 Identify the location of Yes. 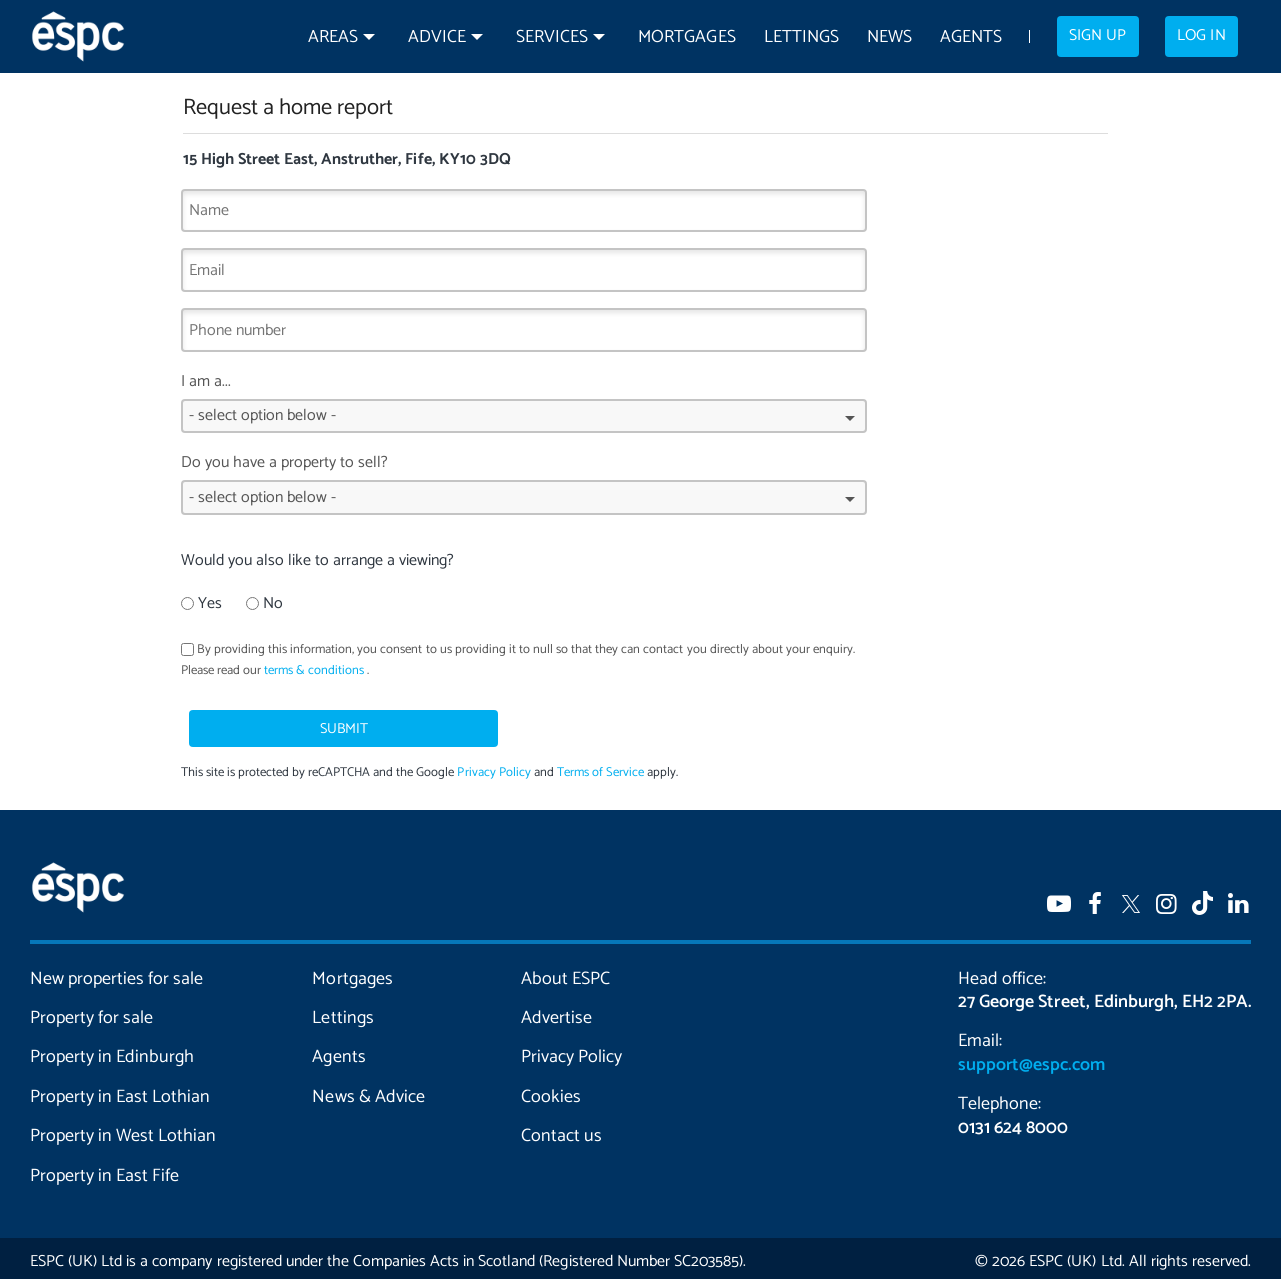
(201, 603).